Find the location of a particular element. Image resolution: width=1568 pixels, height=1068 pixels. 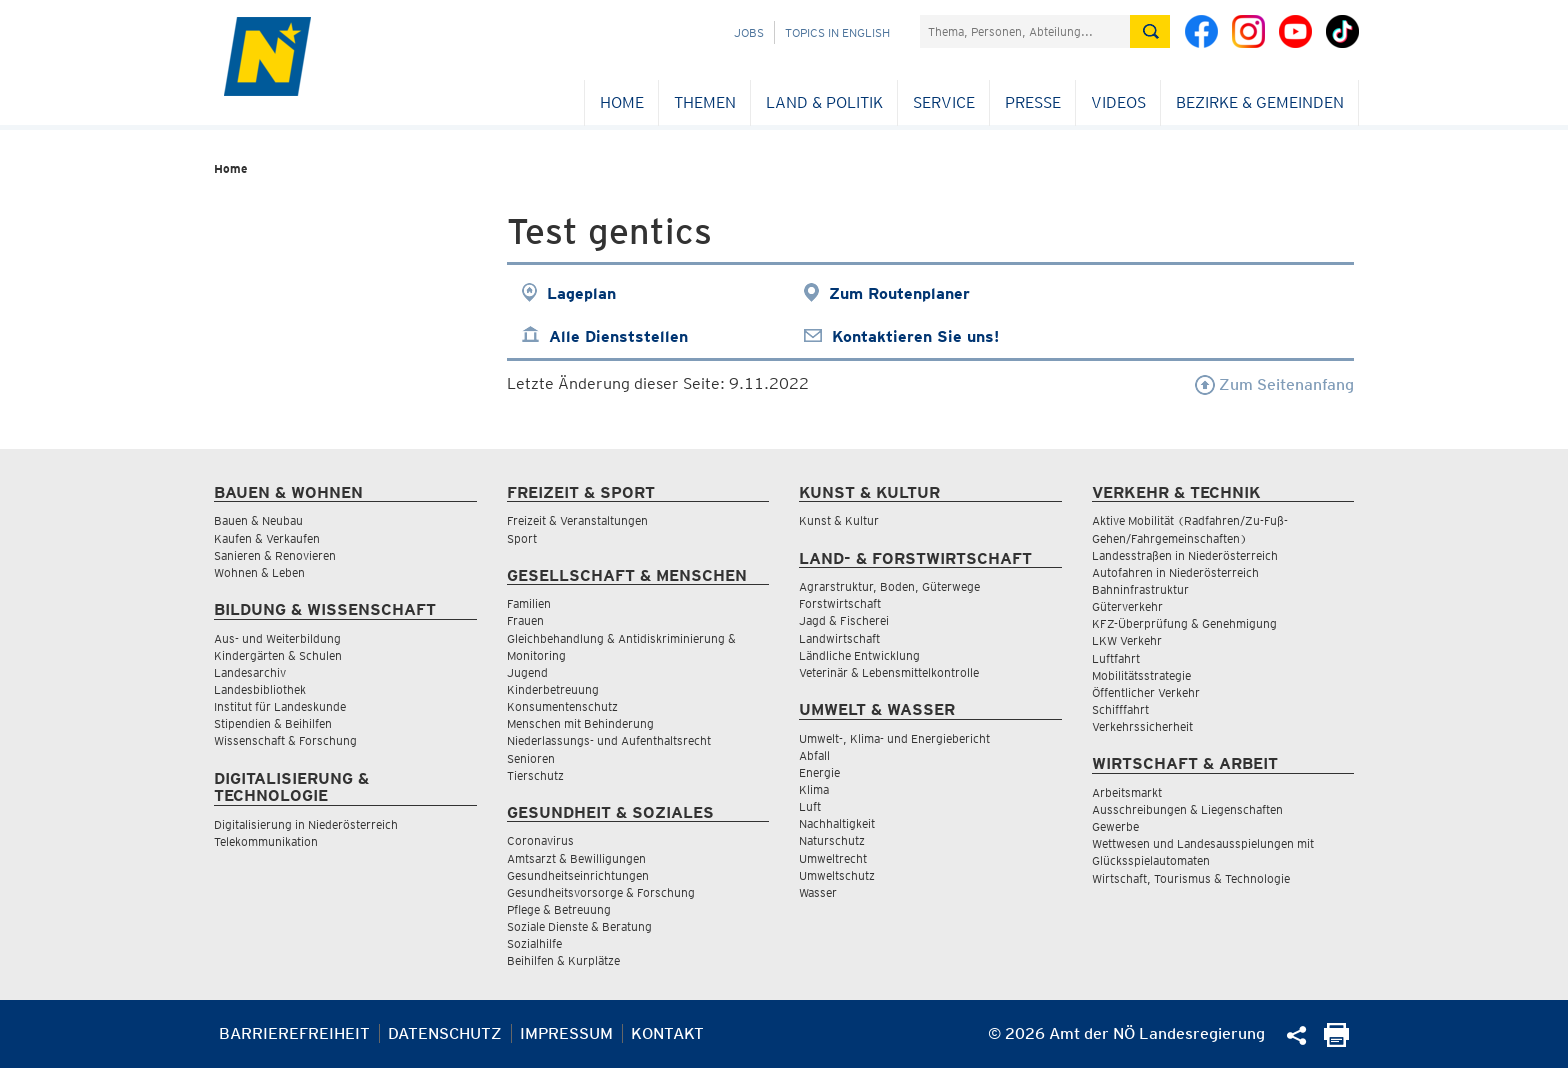

Landesbibliothek is located at coordinates (260, 689).